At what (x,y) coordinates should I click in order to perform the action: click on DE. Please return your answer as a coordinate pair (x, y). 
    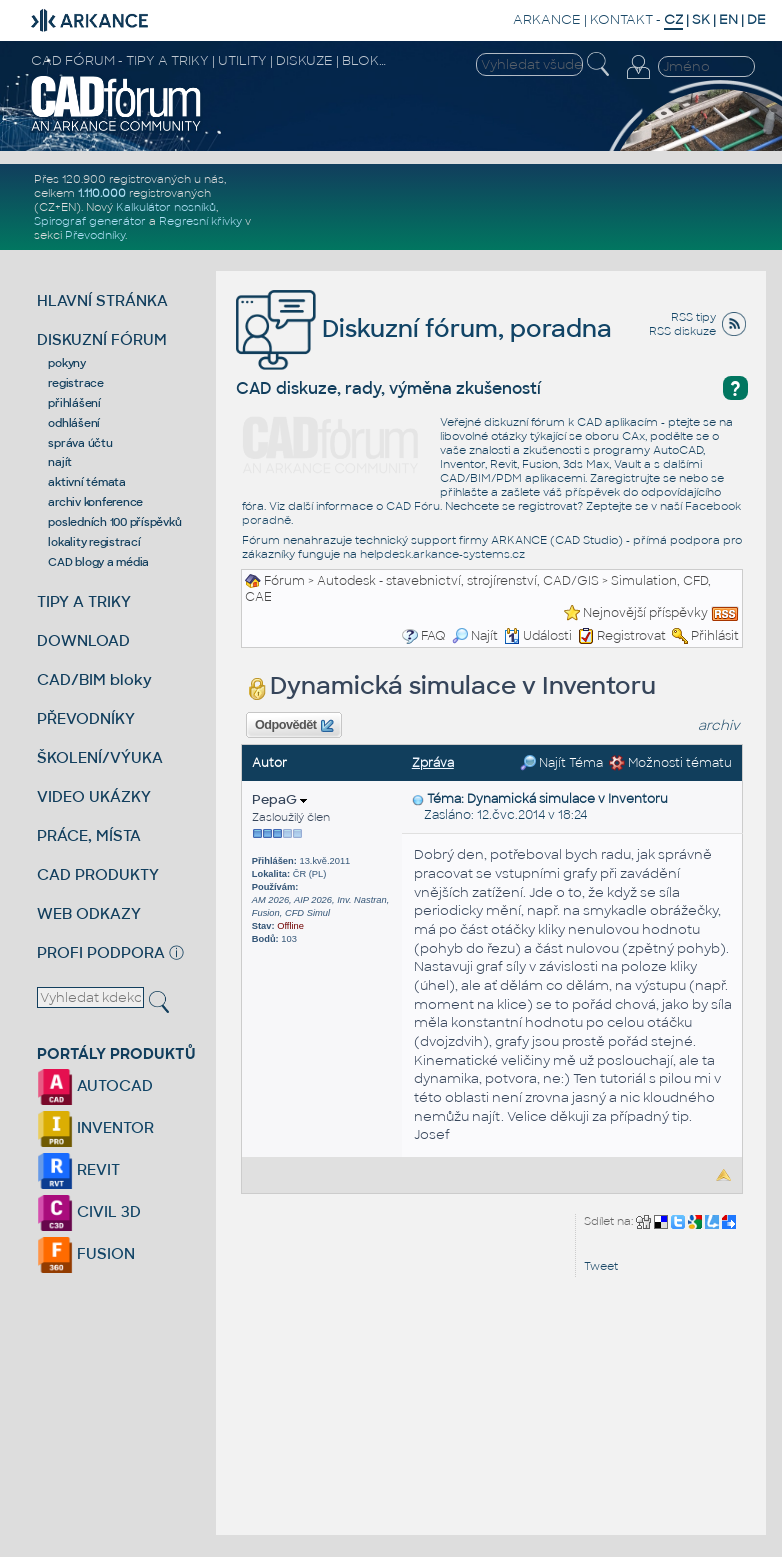
    Looking at the image, I should click on (756, 19).